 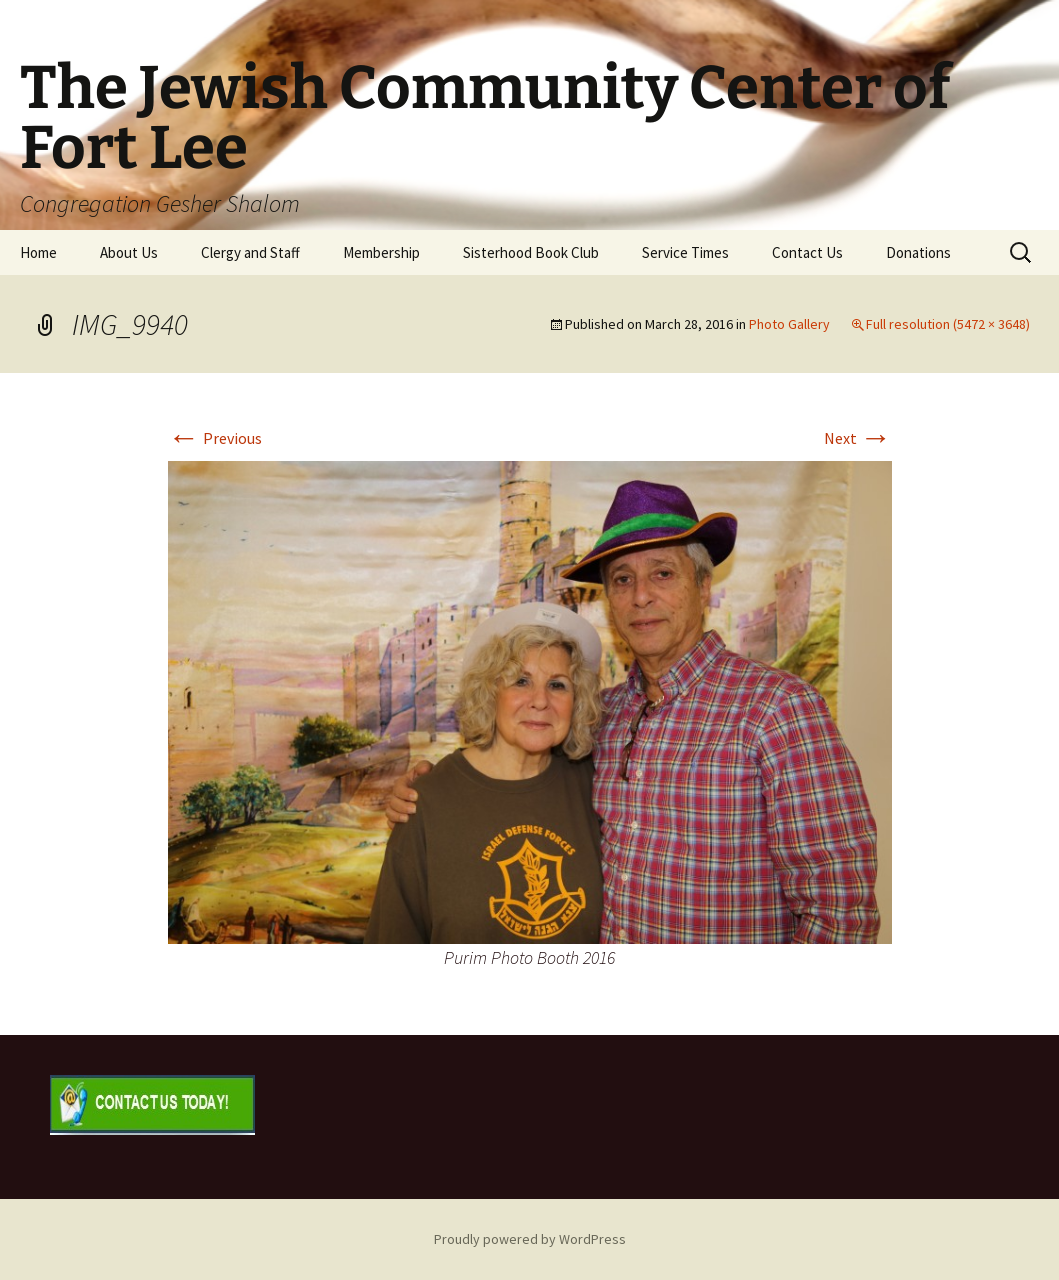 What do you see at coordinates (948, 324) in the screenshot?
I see `Full resolution (5472 × 3648)` at bounding box center [948, 324].